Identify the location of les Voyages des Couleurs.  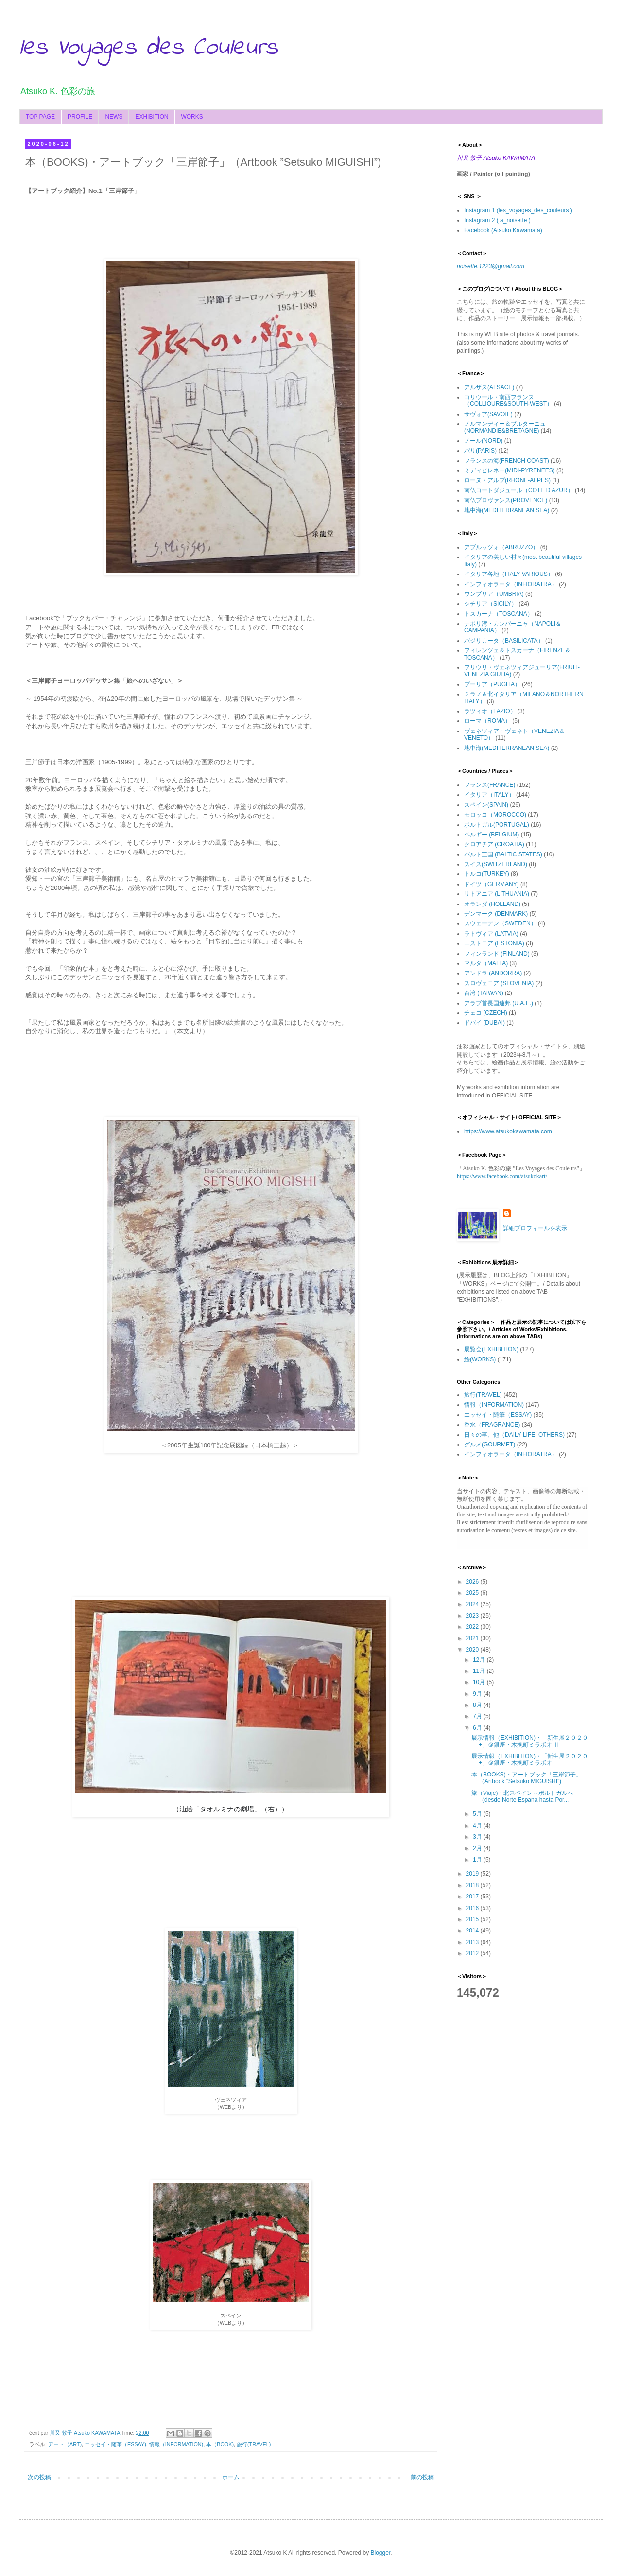
(148, 48).